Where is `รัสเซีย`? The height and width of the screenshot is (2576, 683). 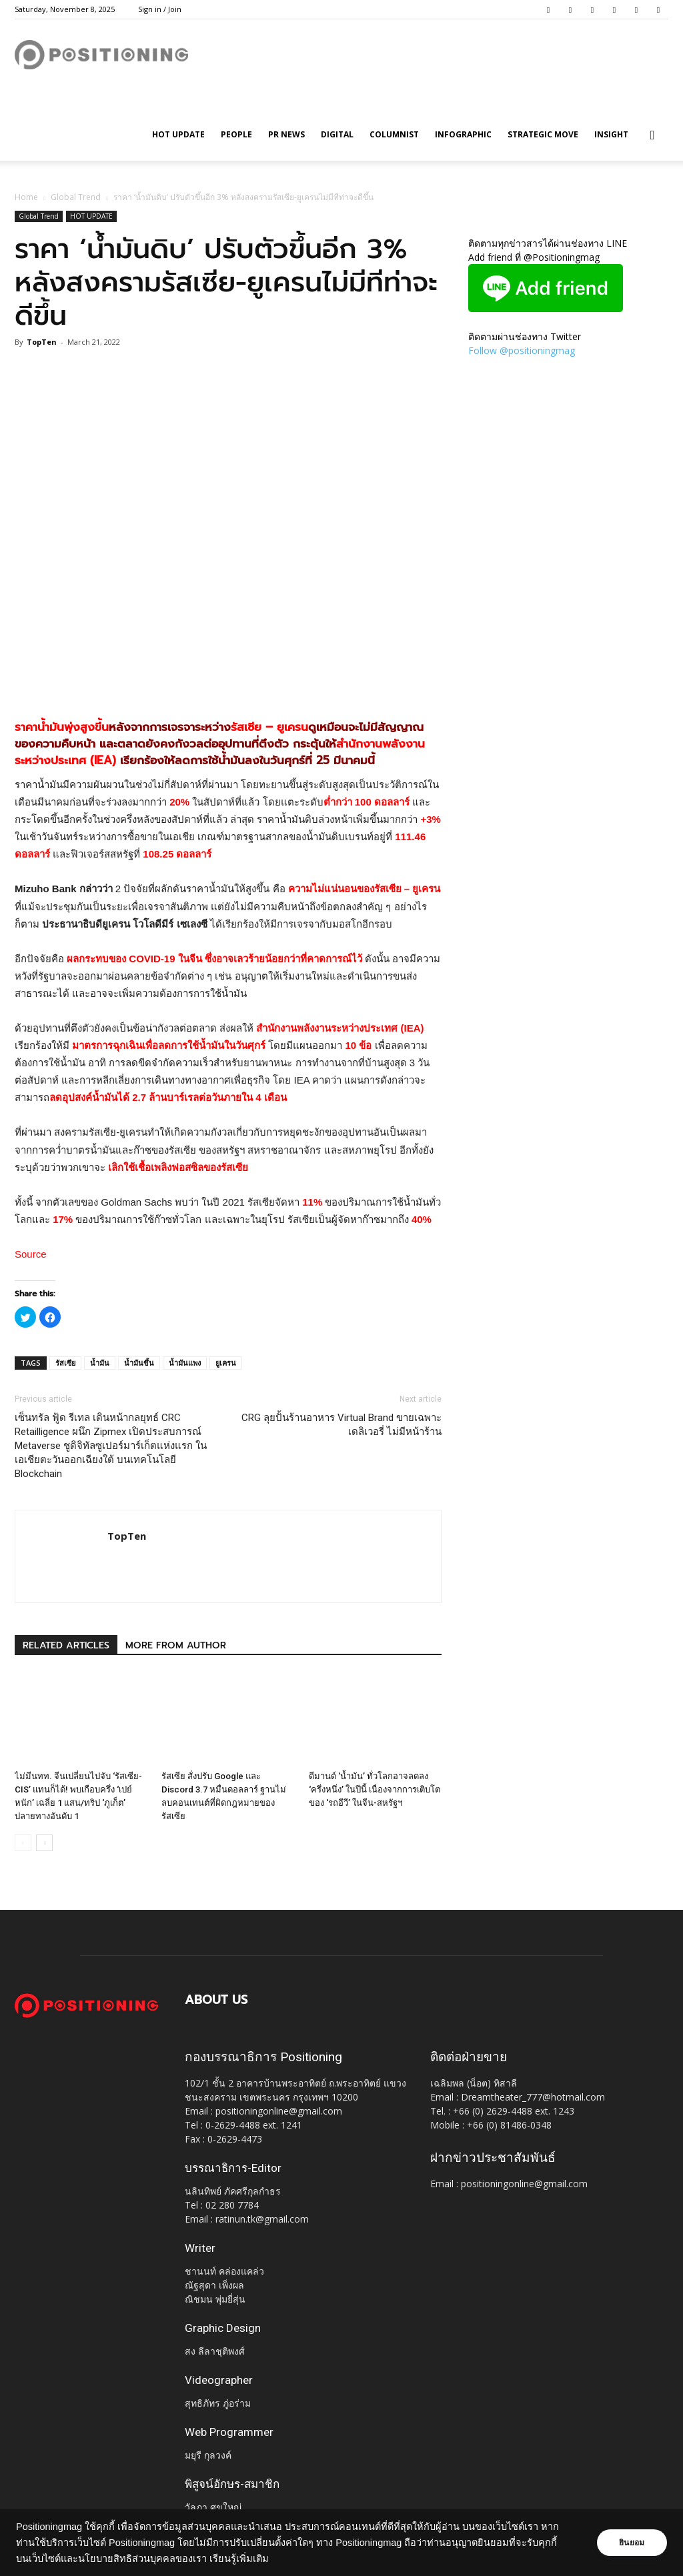
รัสเซีย is located at coordinates (65, 1363).